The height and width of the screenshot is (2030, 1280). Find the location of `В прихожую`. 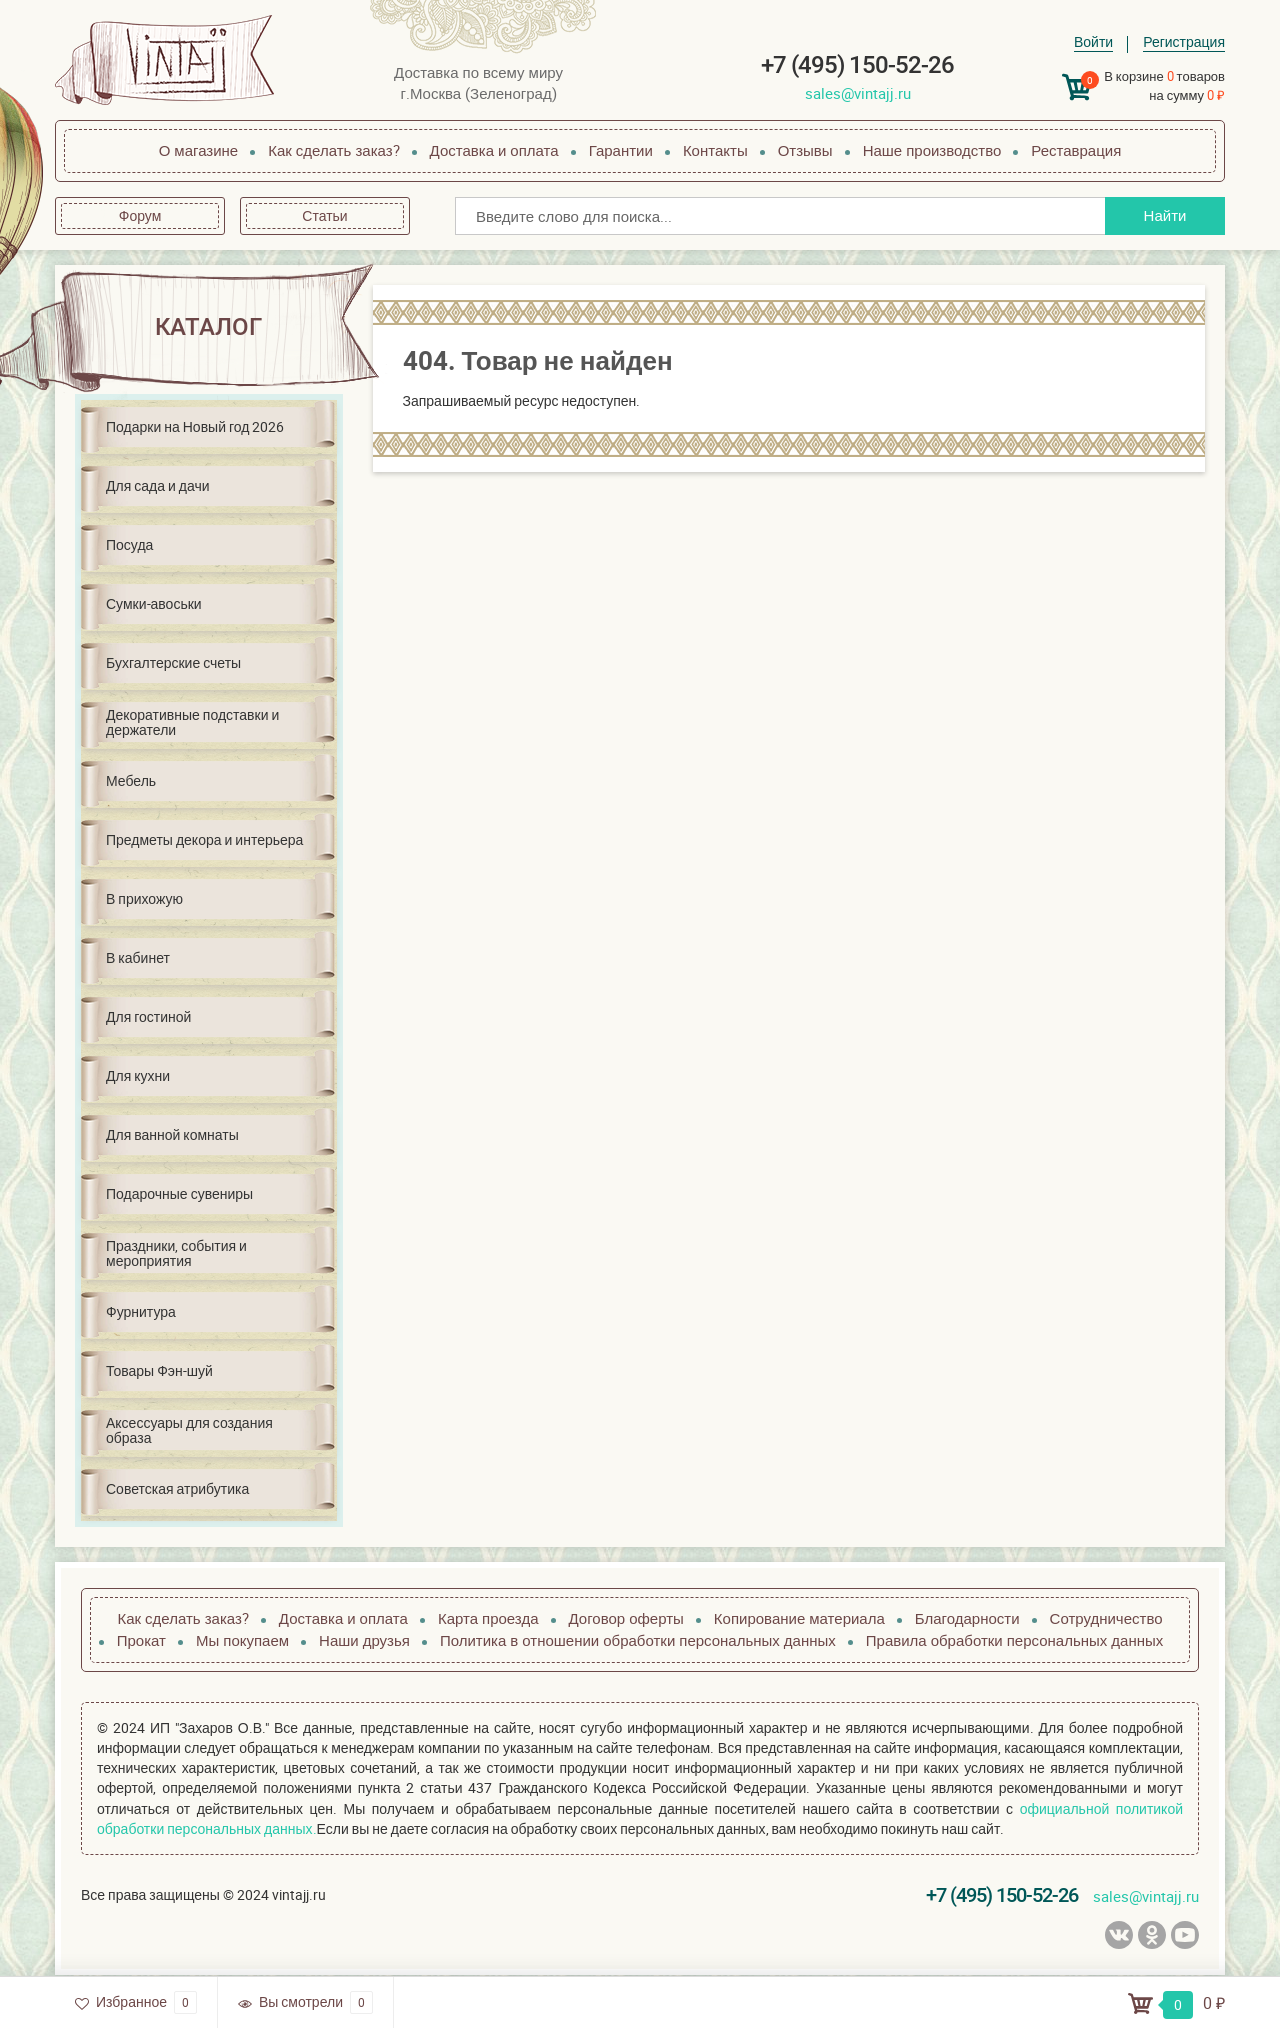

В прихожую is located at coordinates (144, 898).